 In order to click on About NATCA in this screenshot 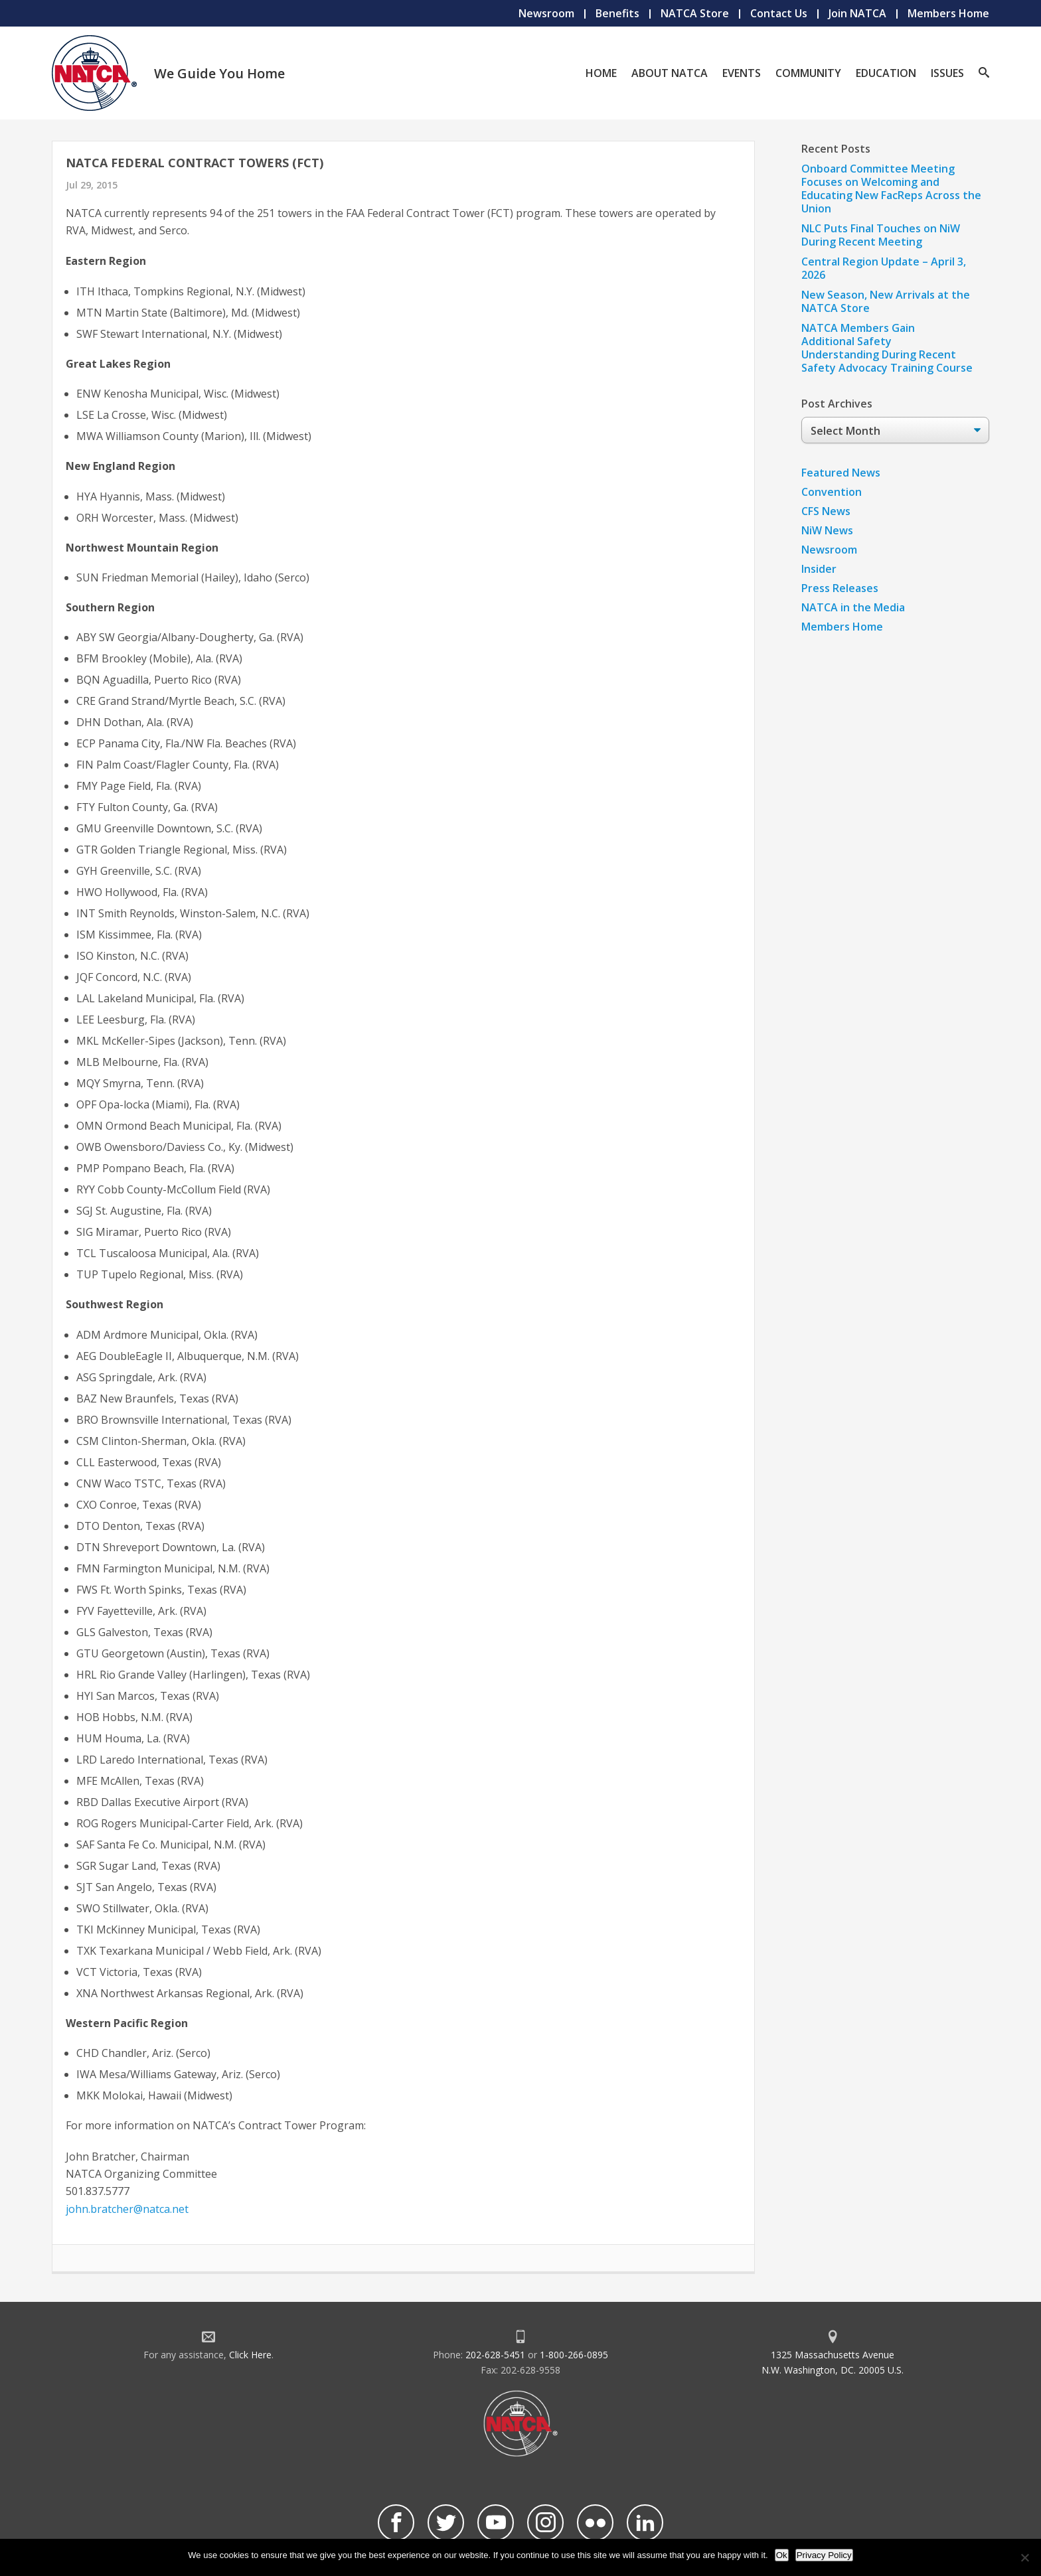, I will do `click(669, 73)`.